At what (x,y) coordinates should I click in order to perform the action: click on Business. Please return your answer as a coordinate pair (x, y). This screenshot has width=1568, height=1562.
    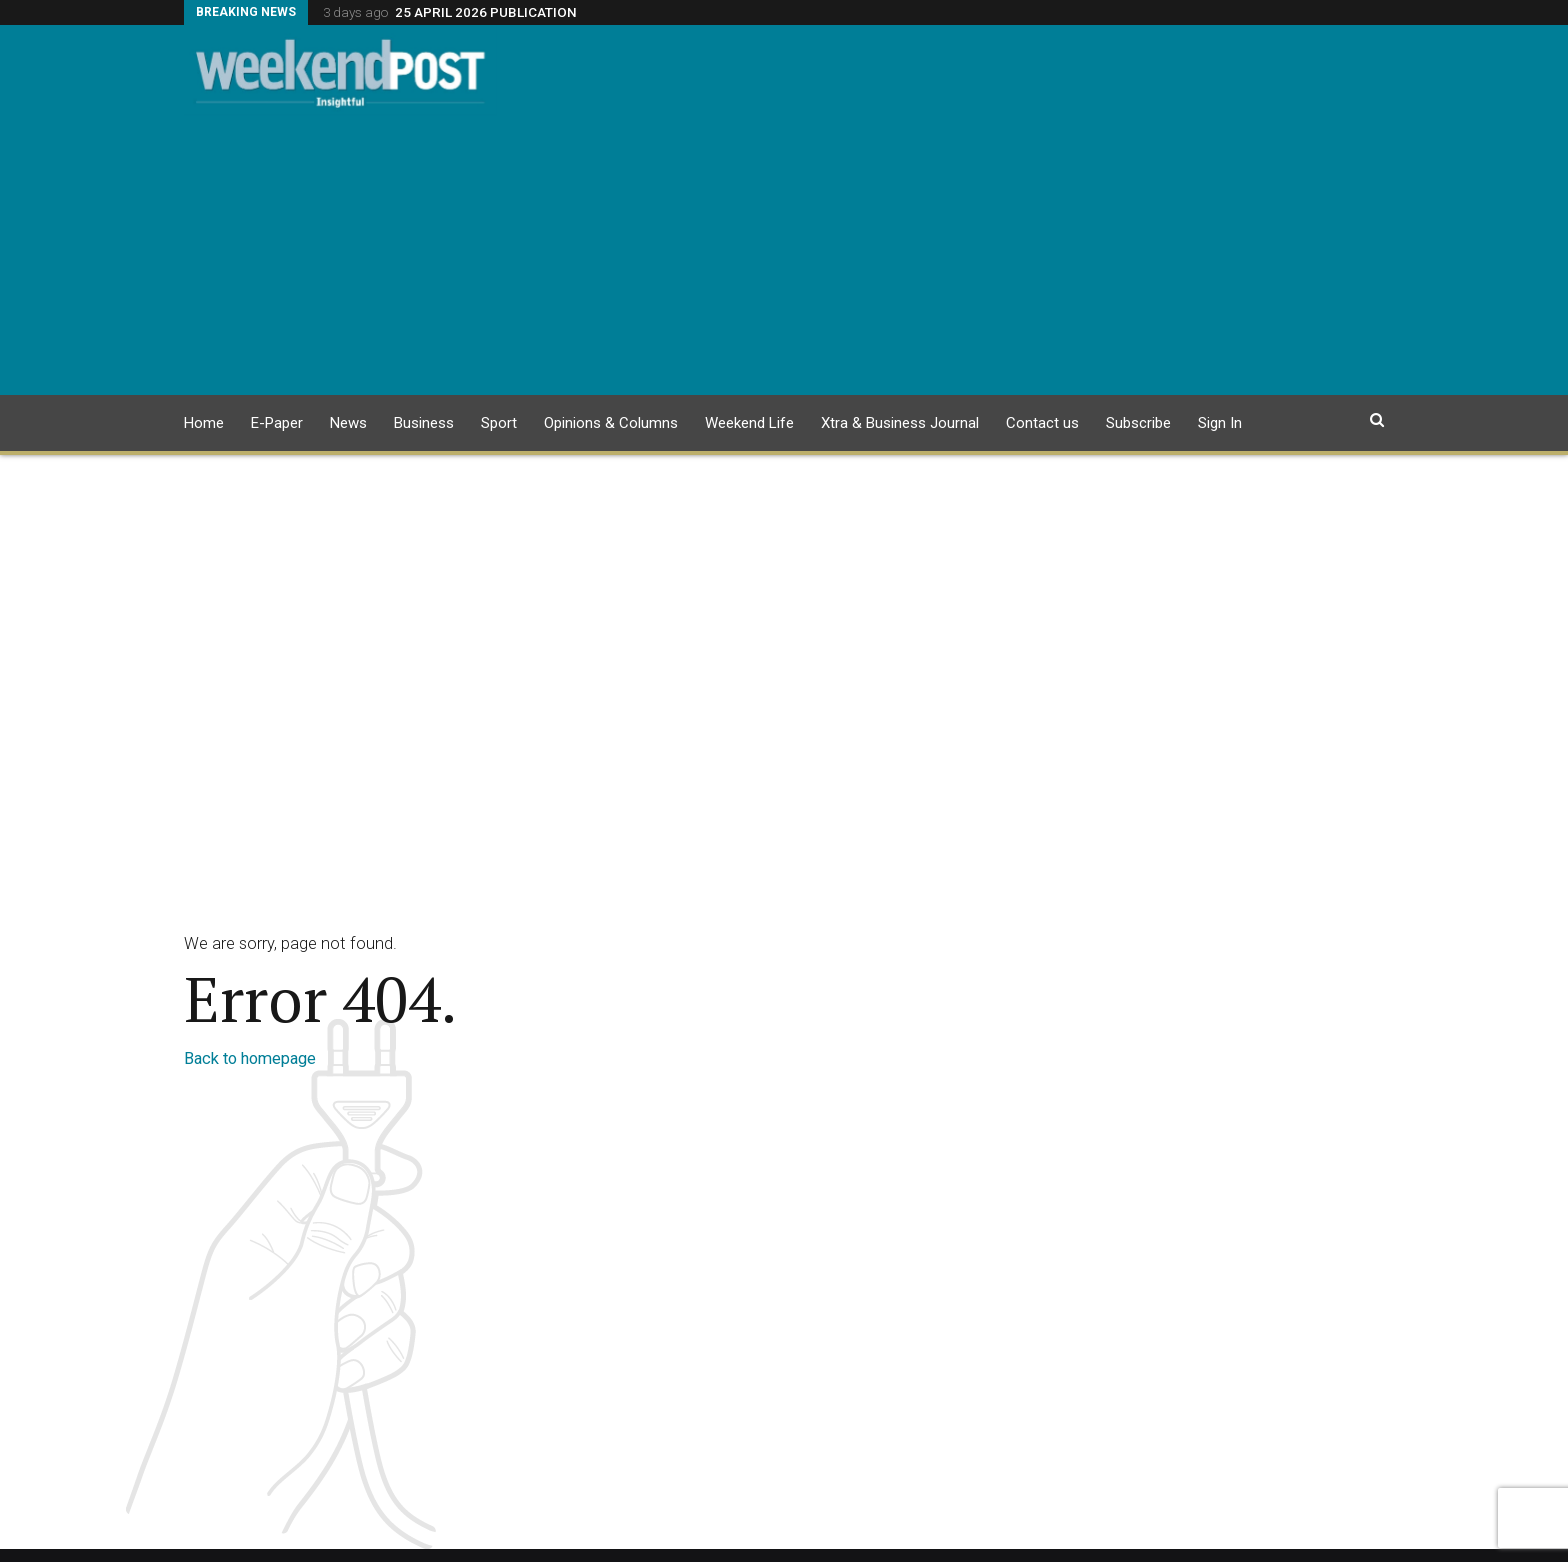
    Looking at the image, I should click on (424, 423).